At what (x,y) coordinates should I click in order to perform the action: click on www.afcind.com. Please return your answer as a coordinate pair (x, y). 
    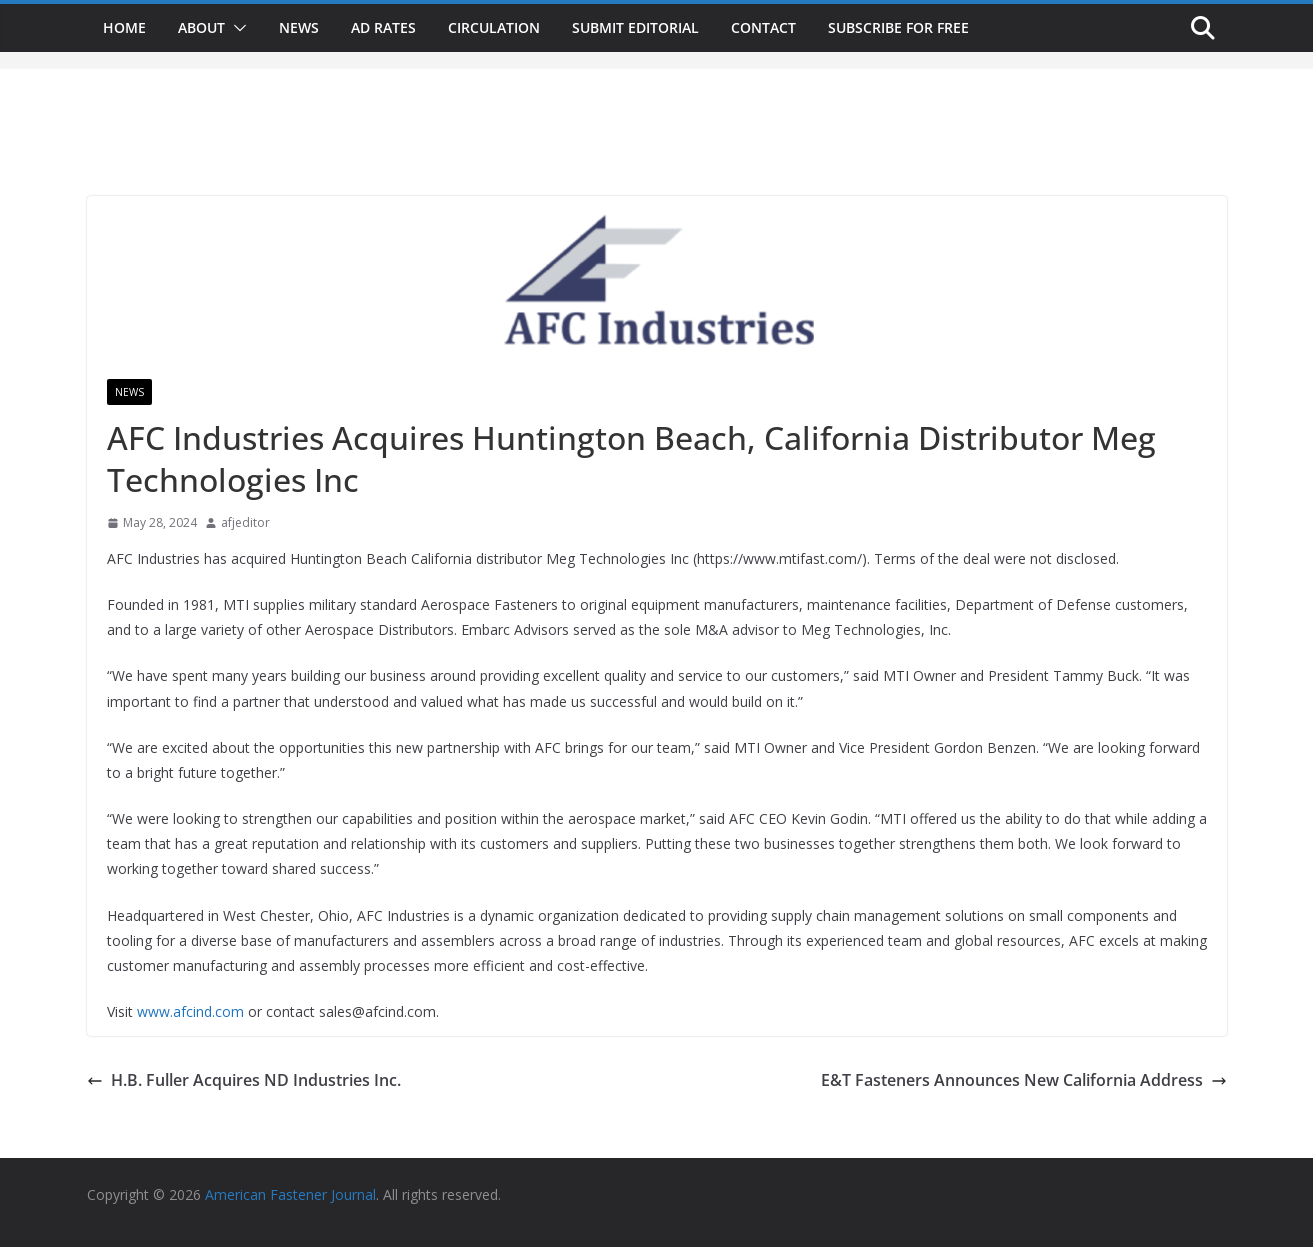
    Looking at the image, I should click on (190, 1011).